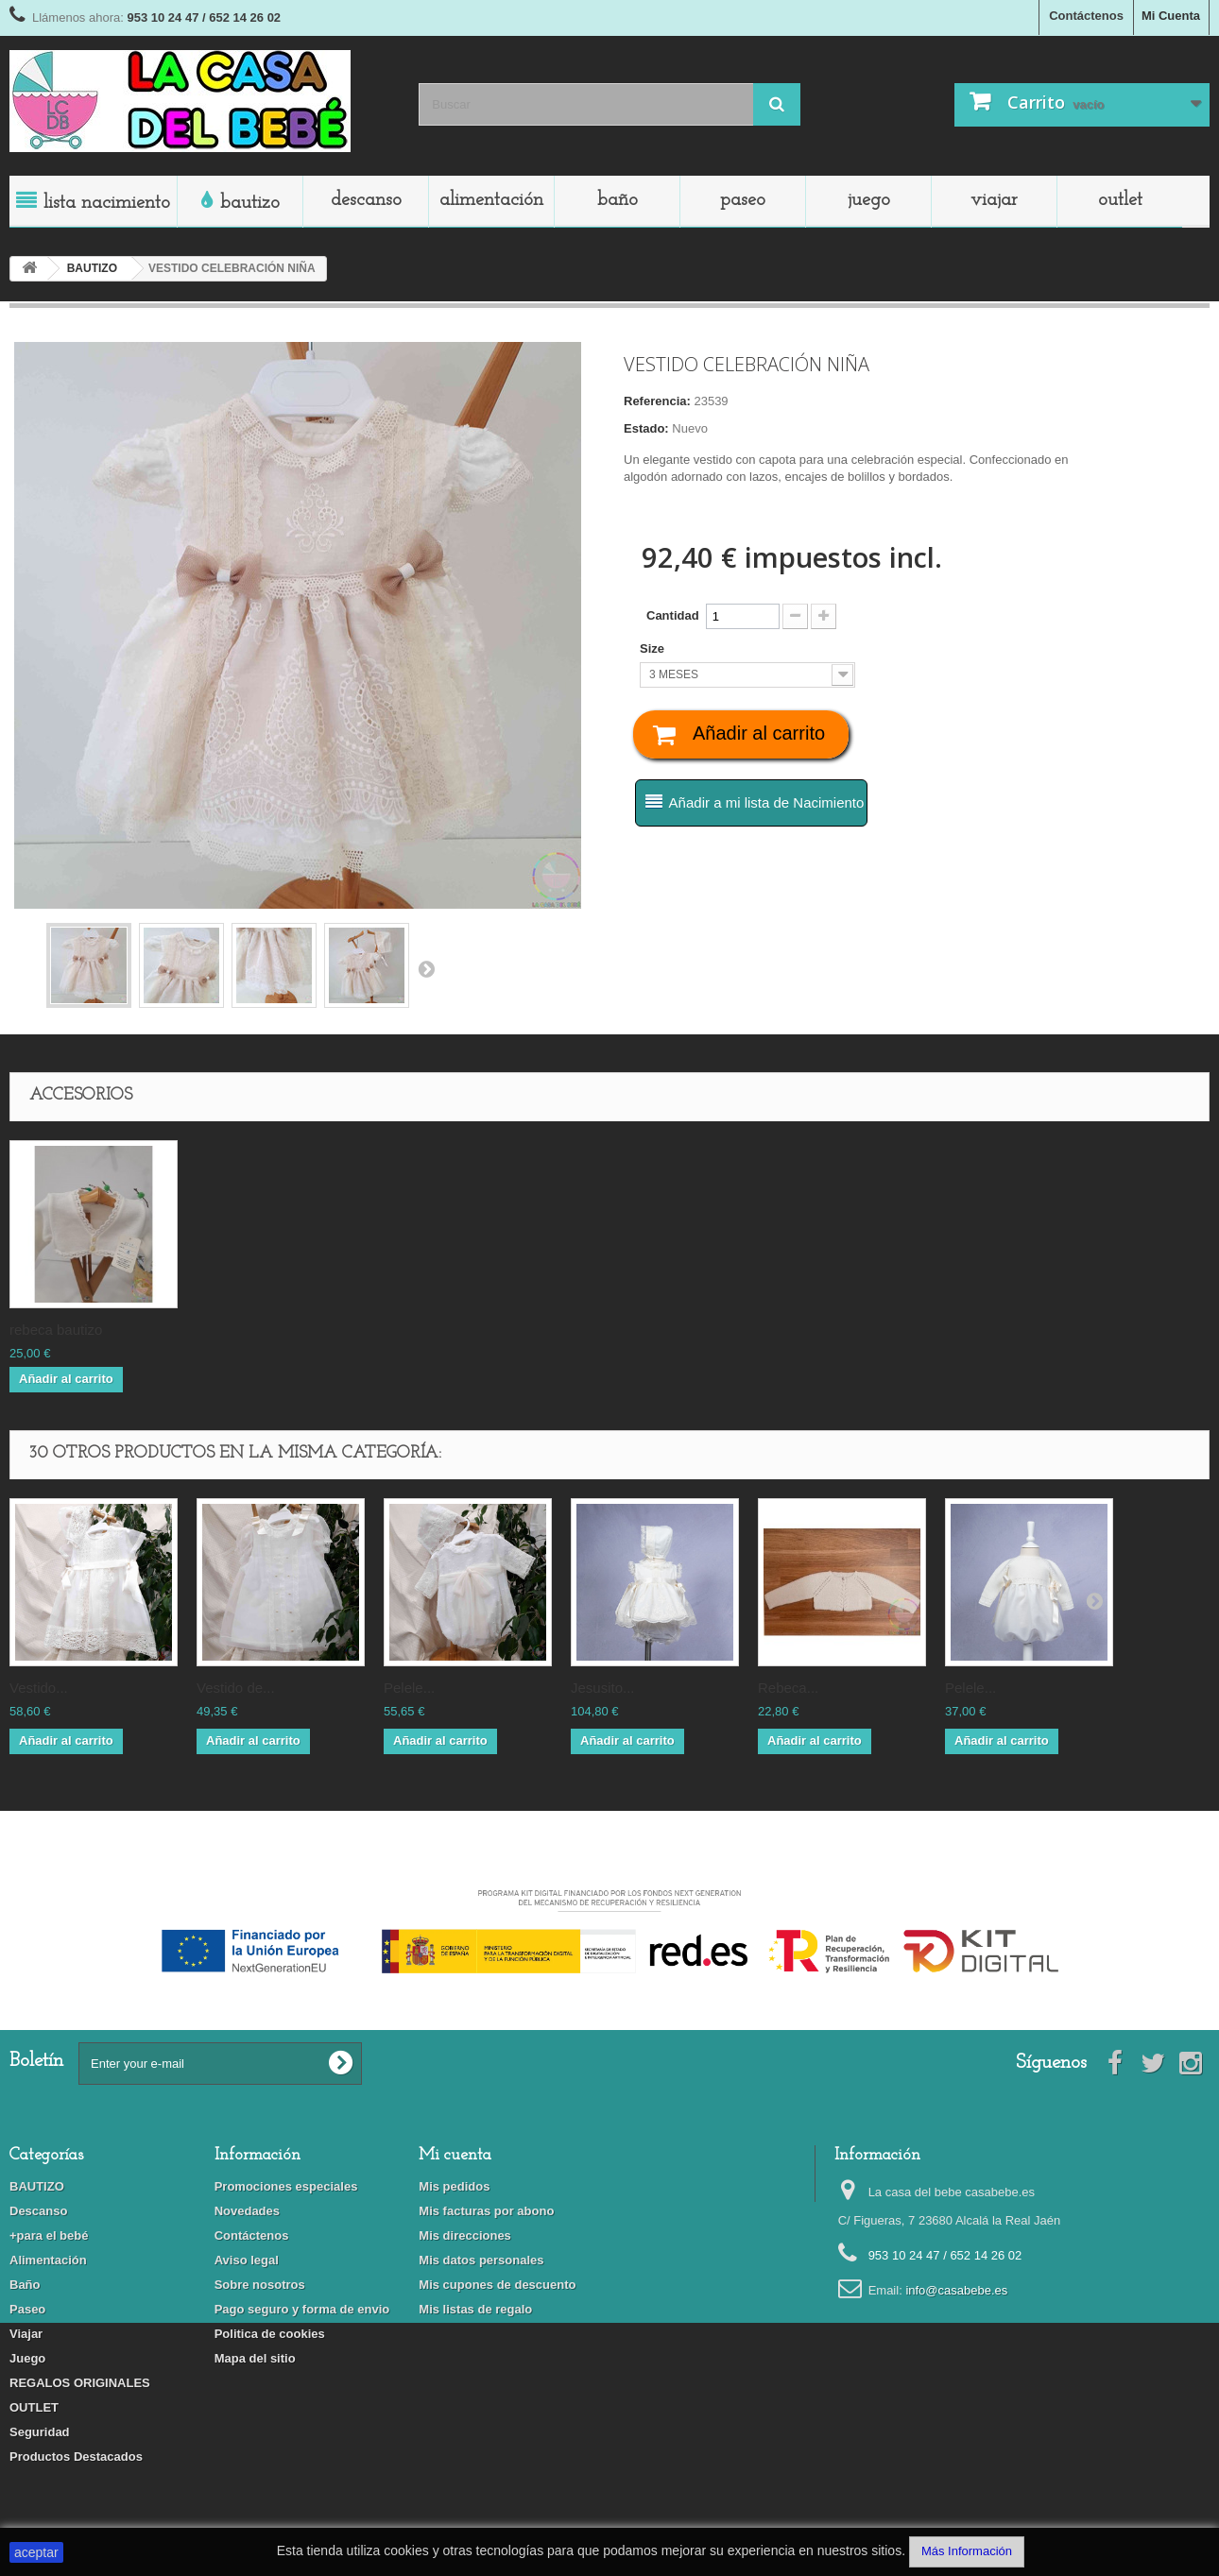 The image size is (1219, 2576). What do you see at coordinates (465, 2235) in the screenshot?
I see `Mis direcciones` at bounding box center [465, 2235].